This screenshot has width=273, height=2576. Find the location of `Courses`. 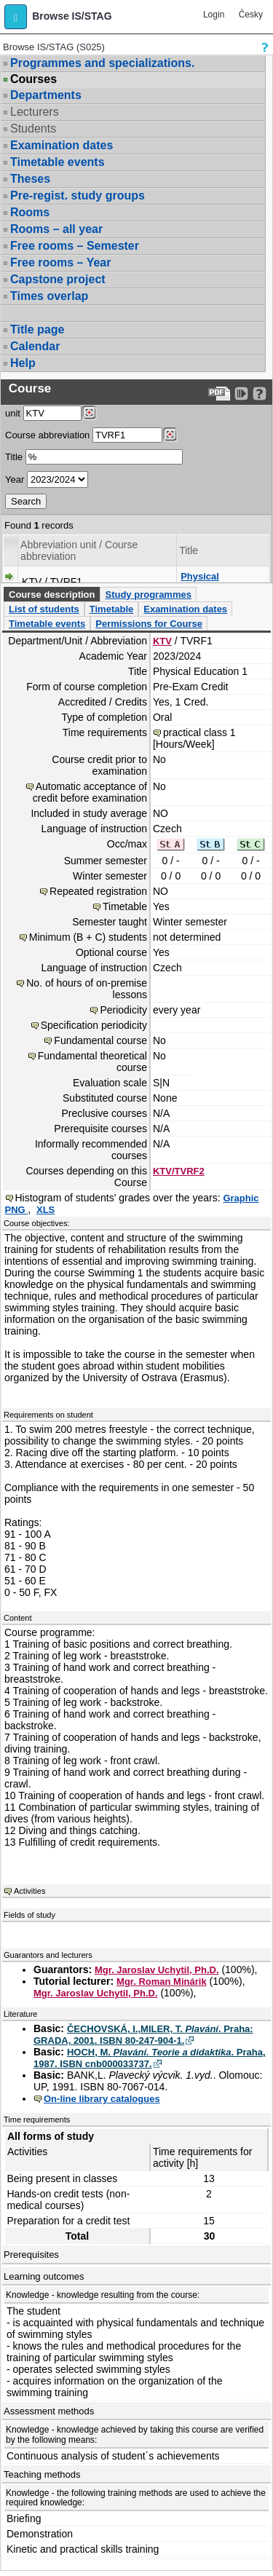

Courses is located at coordinates (33, 79).